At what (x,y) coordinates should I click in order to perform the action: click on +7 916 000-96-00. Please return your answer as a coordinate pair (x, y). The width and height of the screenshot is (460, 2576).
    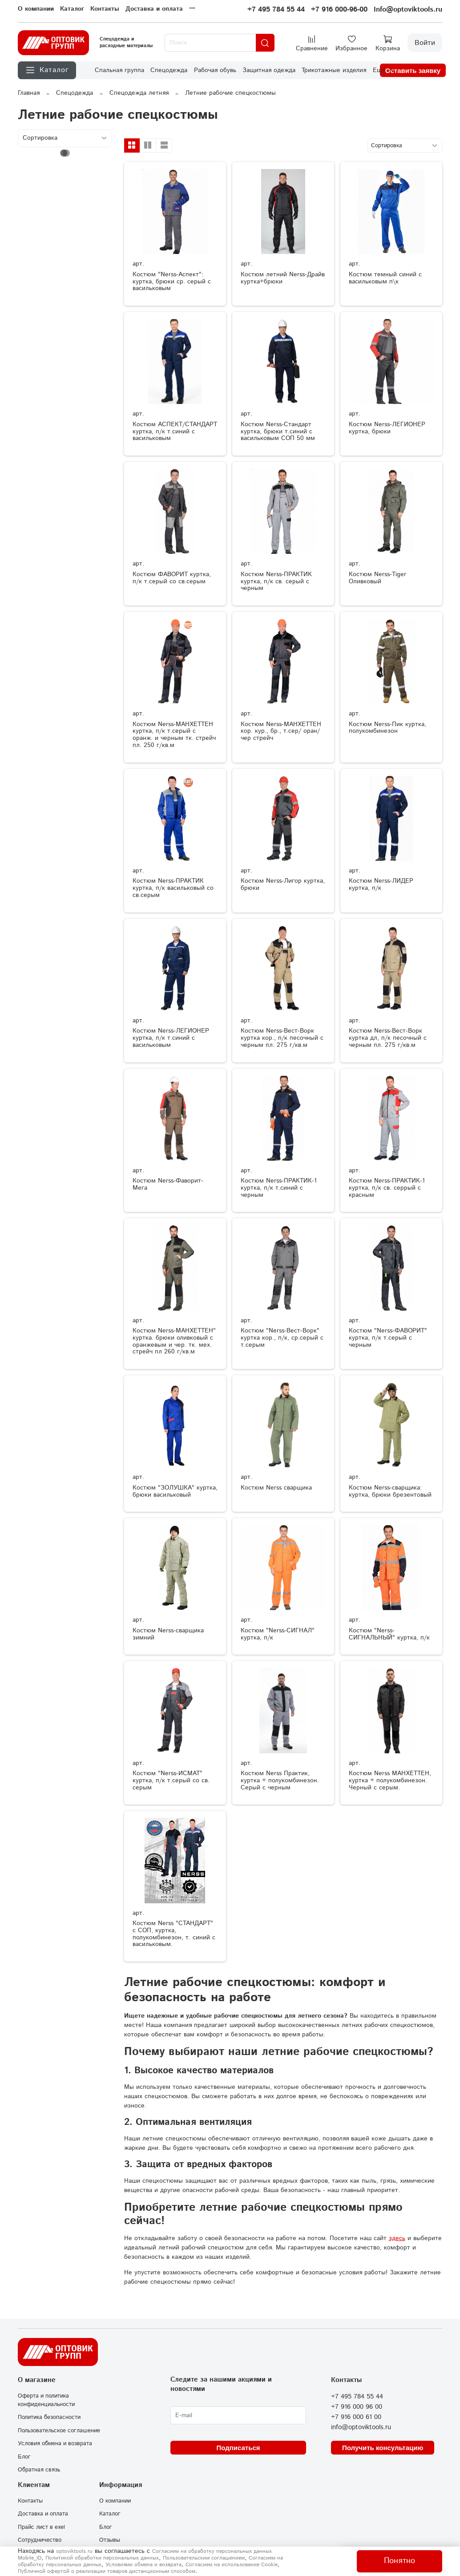
    Looking at the image, I should click on (339, 9).